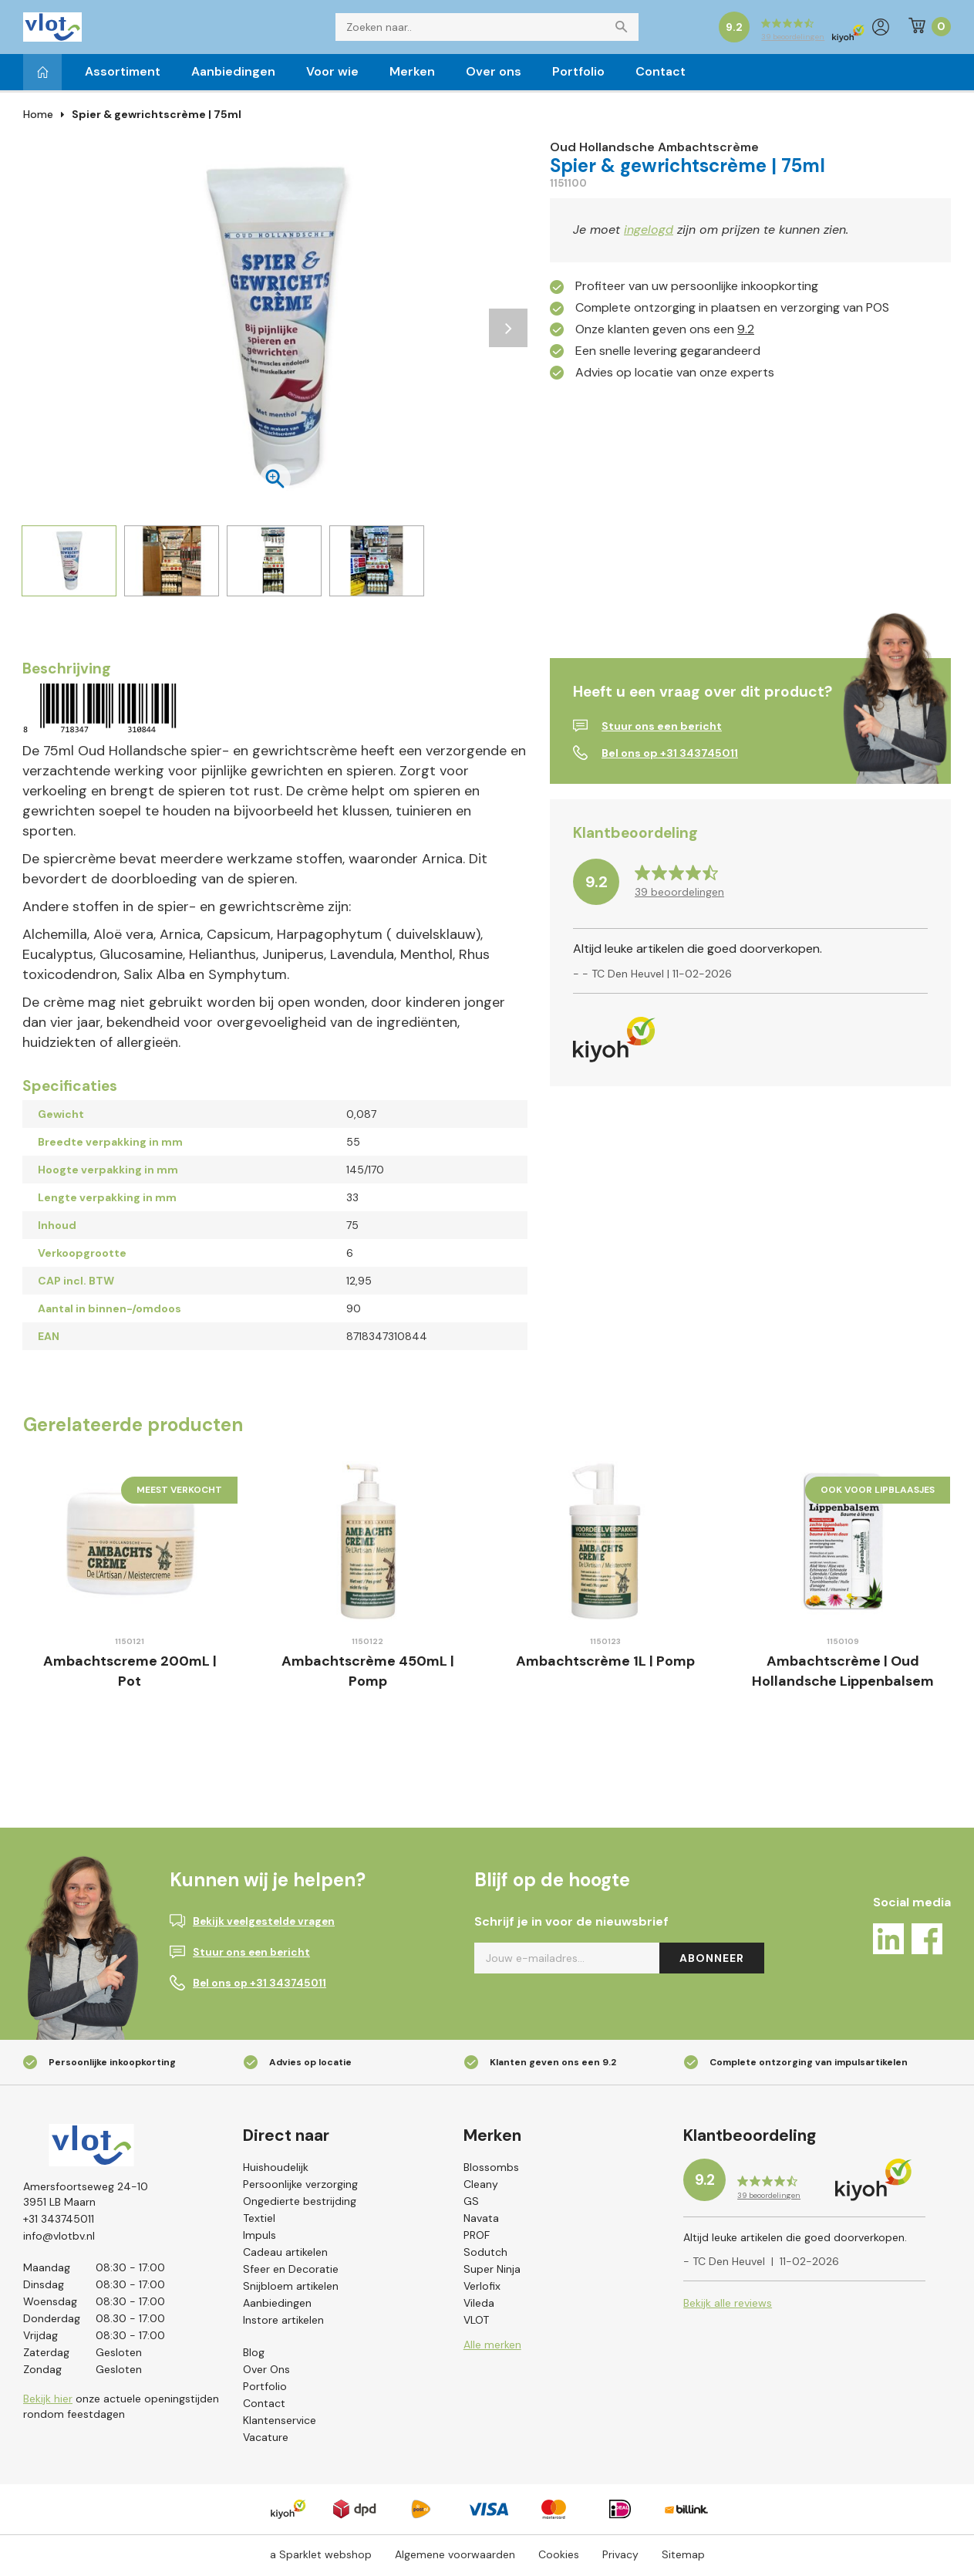 The image size is (974, 2576). Describe the element at coordinates (291, 2289) in the screenshot. I see `Snijbloem artikelen` at that location.